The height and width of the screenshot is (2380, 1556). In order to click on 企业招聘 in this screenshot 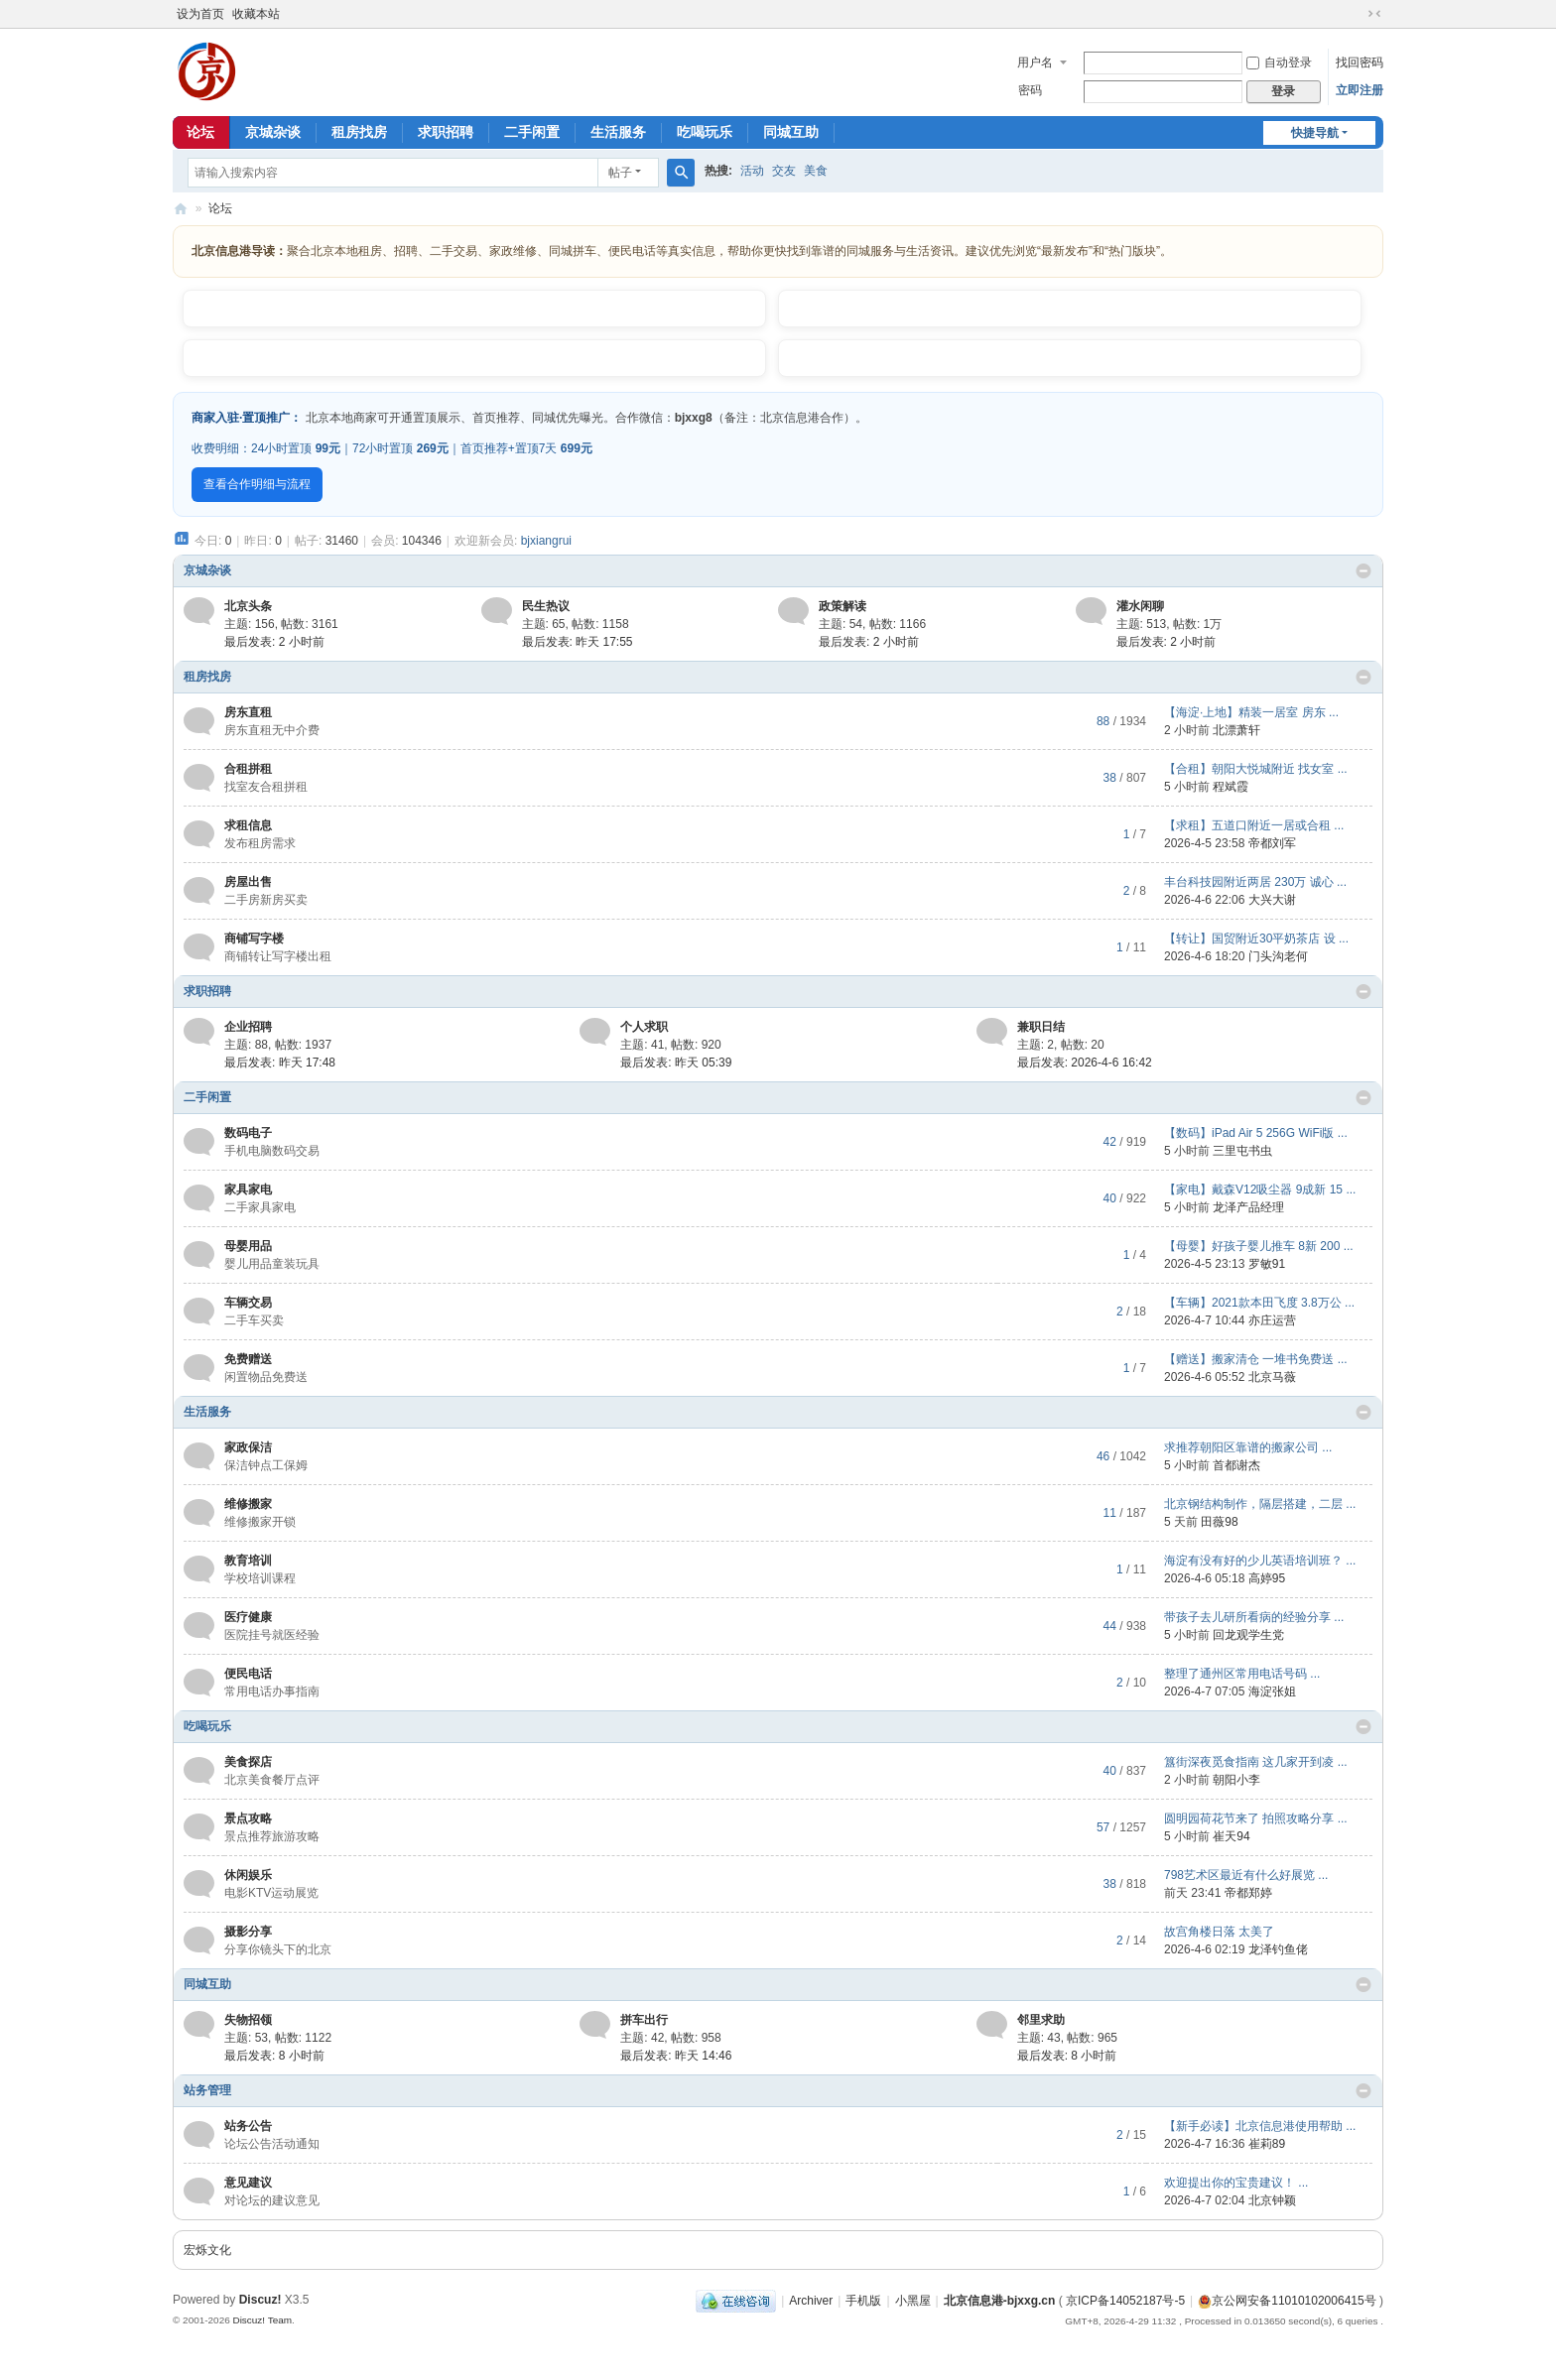, I will do `click(248, 1027)`.